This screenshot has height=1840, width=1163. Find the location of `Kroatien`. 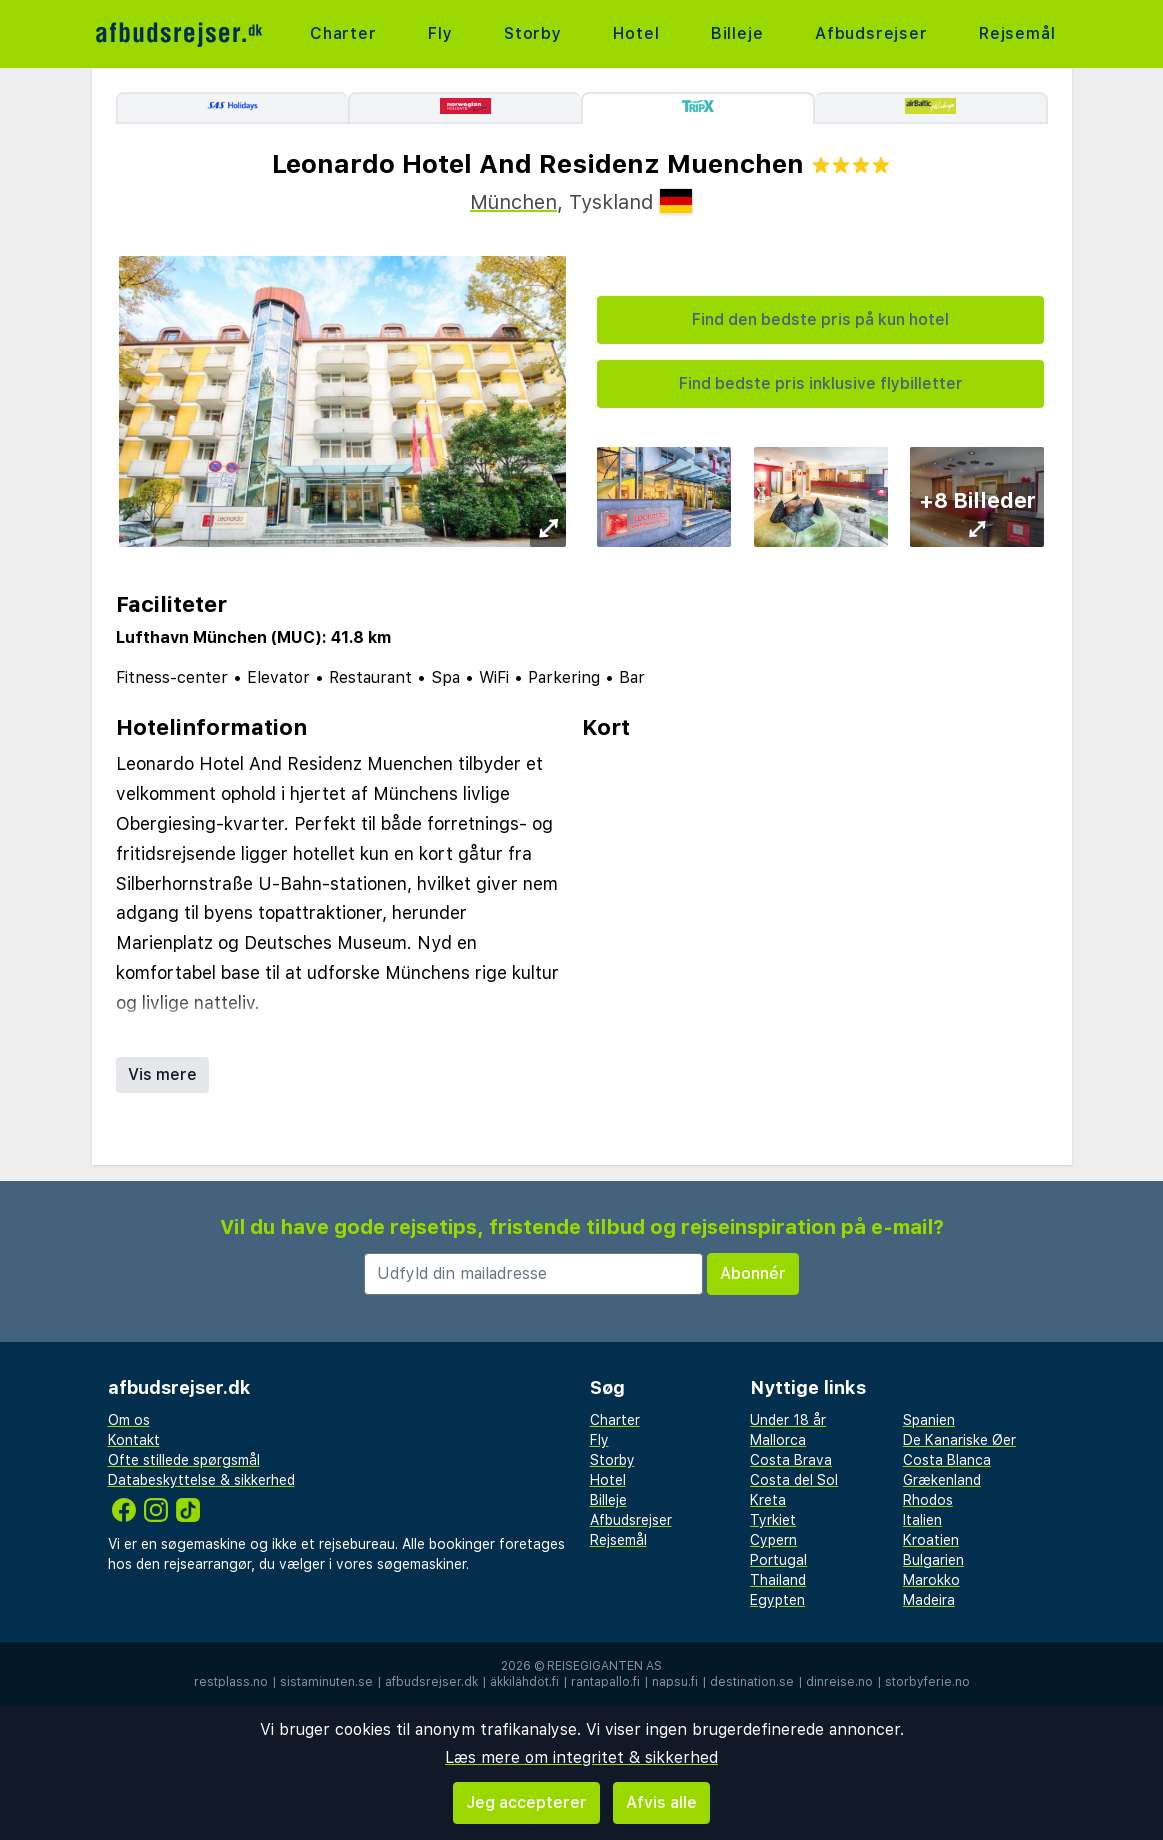

Kroatien is located at coordinates (931, 1540).